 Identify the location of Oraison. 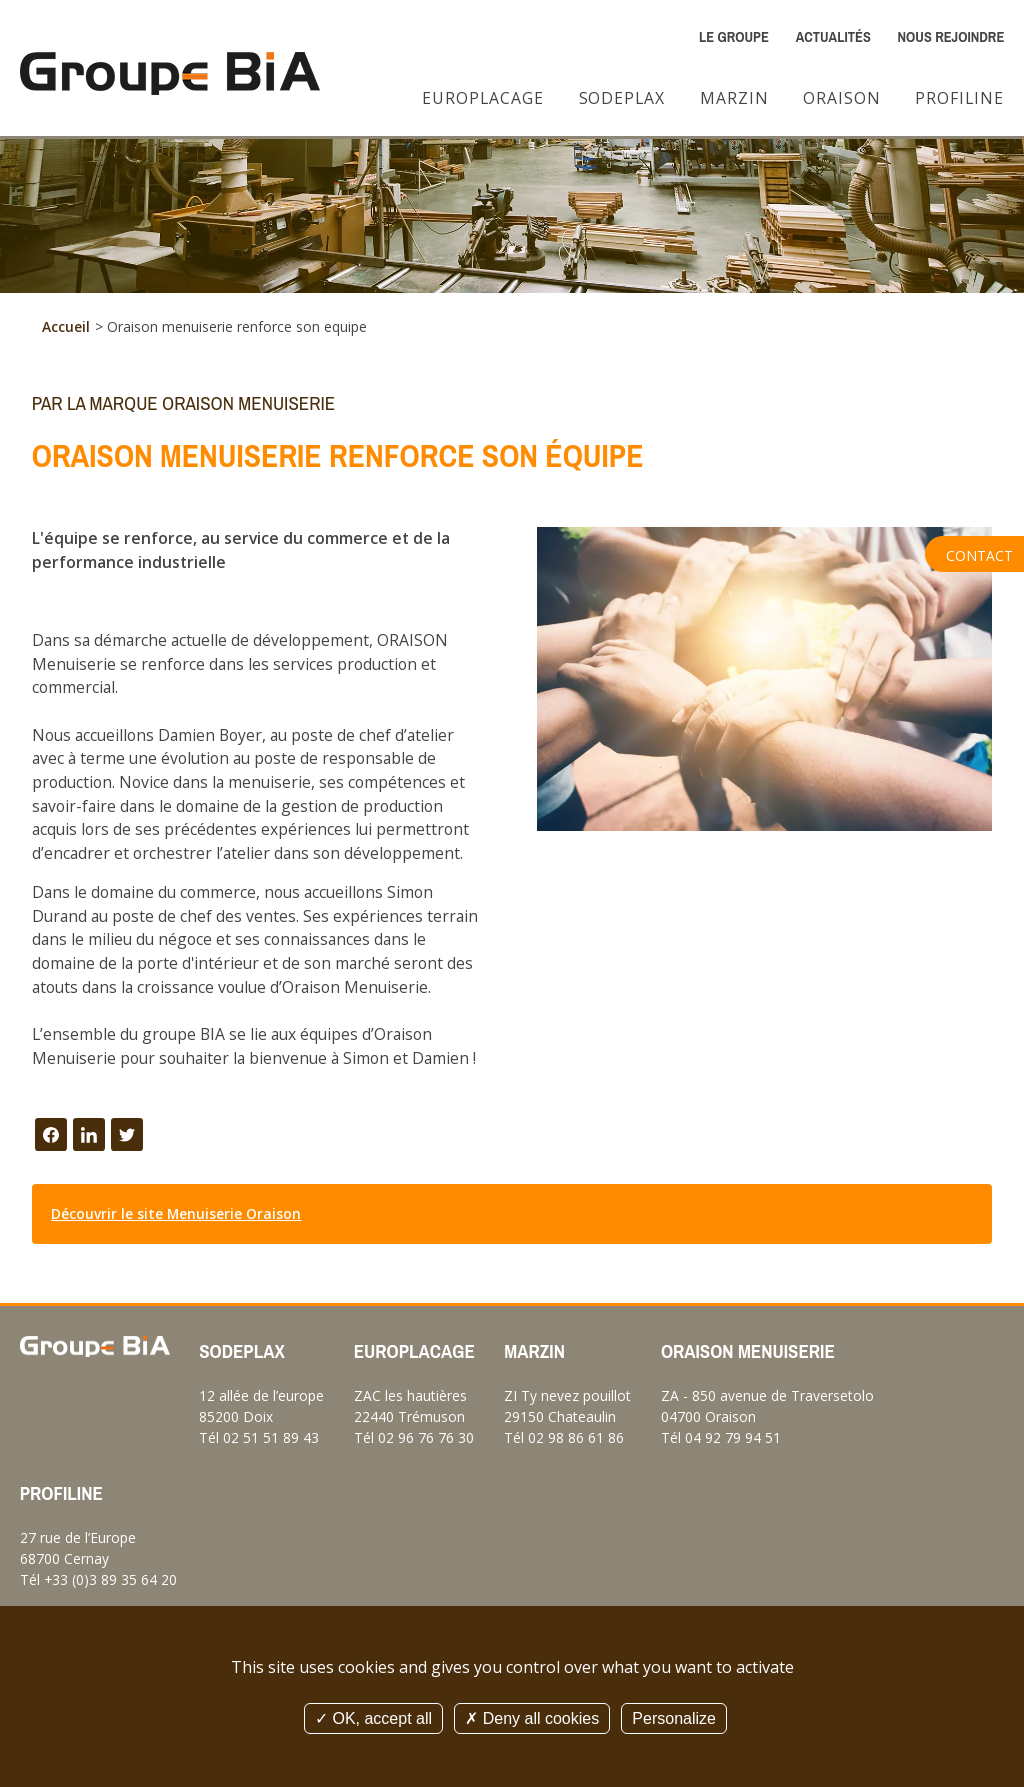
(842, 98).